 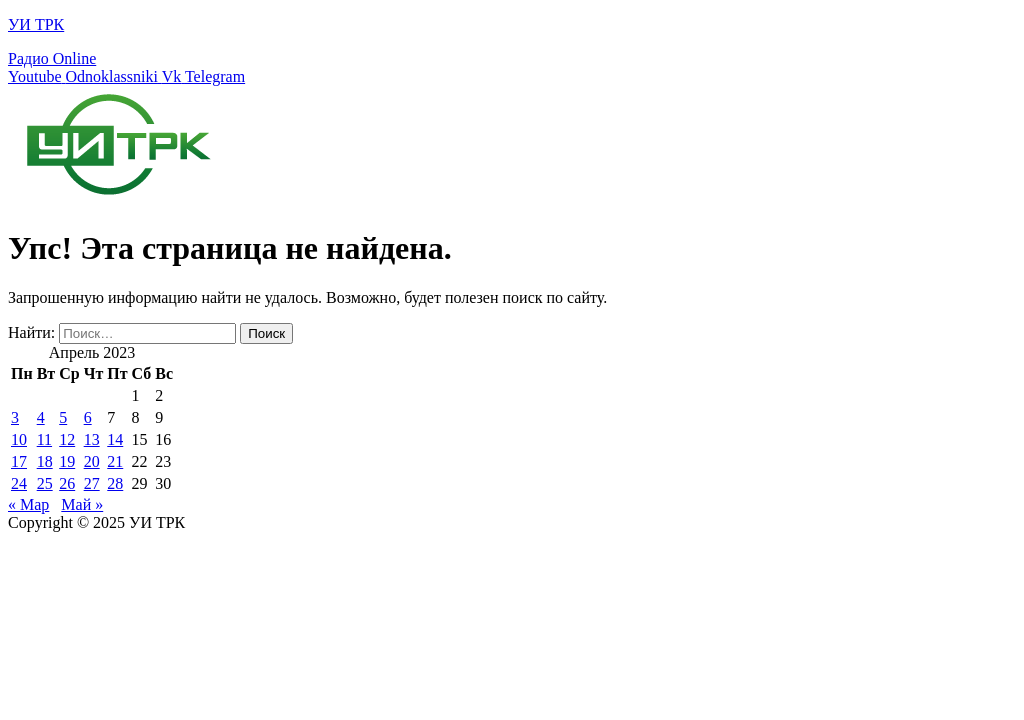 What do you see at coordinates (67, 439) in the screenshot?
I see `12 [Записи, опубликованные 12.04.2023]` at bounding box center [67, 439].